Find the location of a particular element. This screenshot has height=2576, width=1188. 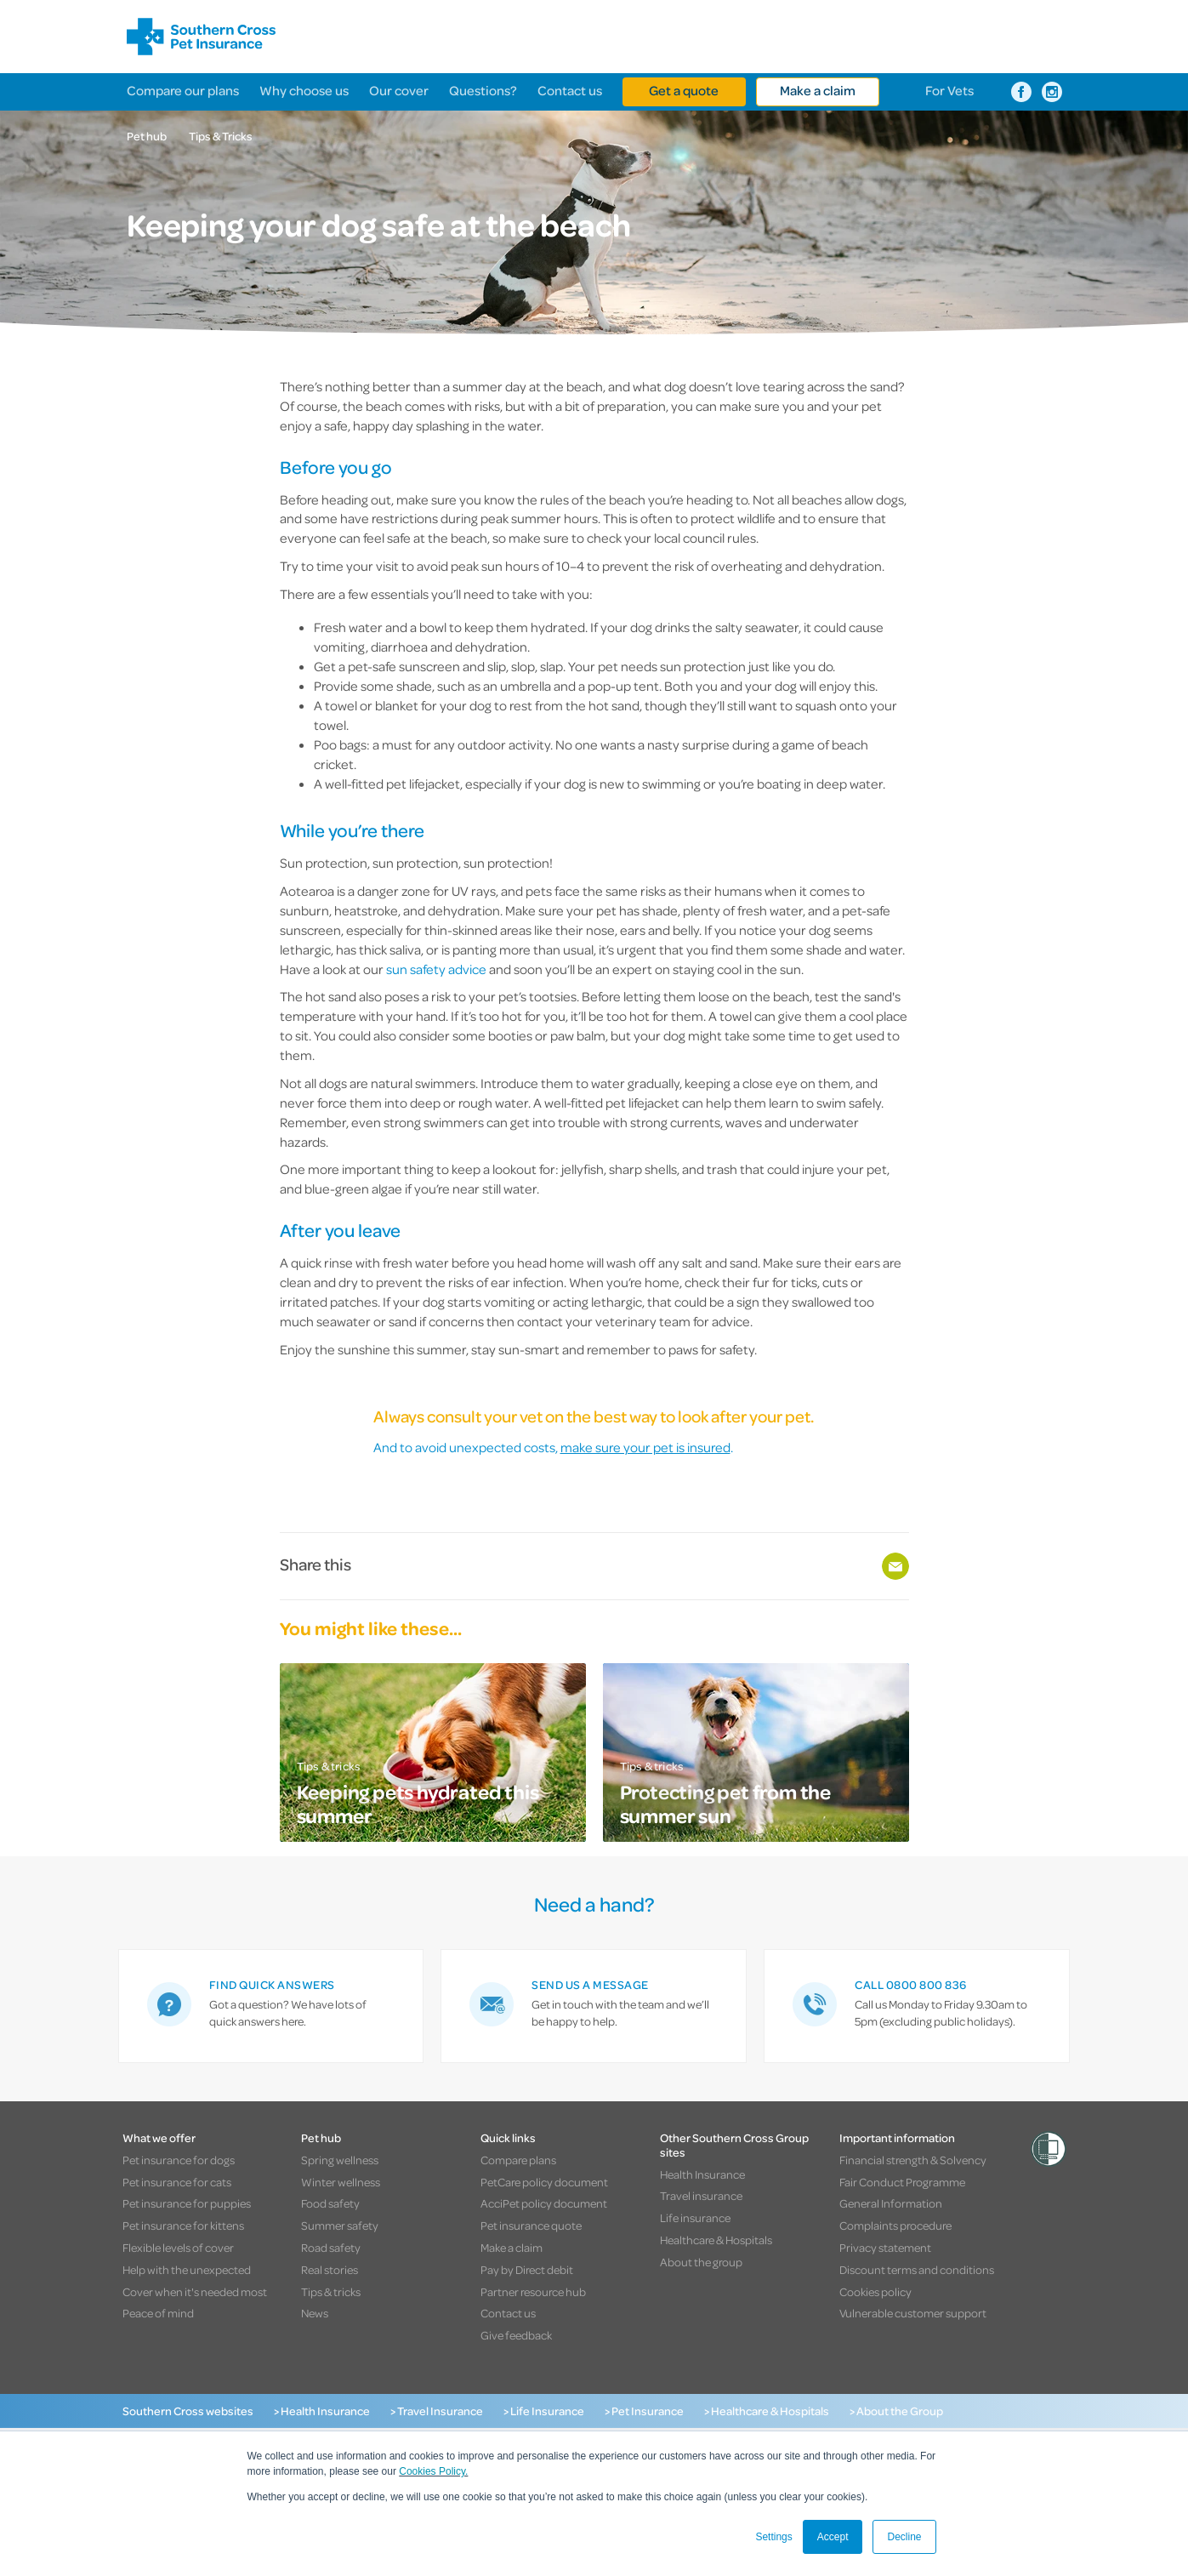

> About the Group is located at coordinates (896, 2410).